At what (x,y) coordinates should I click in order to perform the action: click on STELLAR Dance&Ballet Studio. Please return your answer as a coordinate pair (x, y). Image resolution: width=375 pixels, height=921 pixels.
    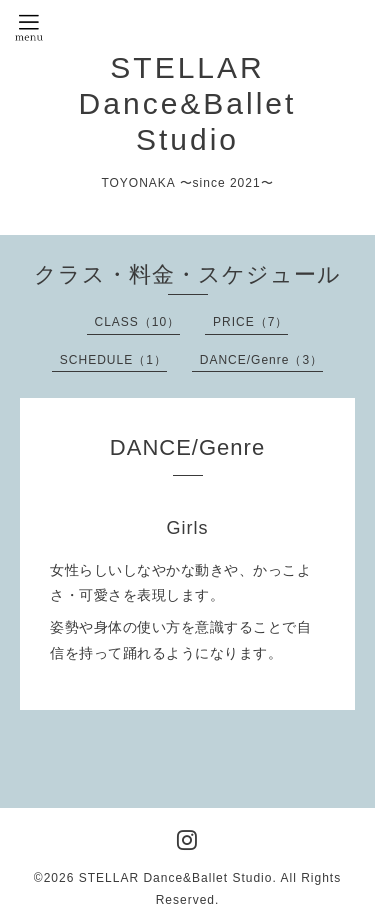
    Looking at the image, I should click on (188, 103).